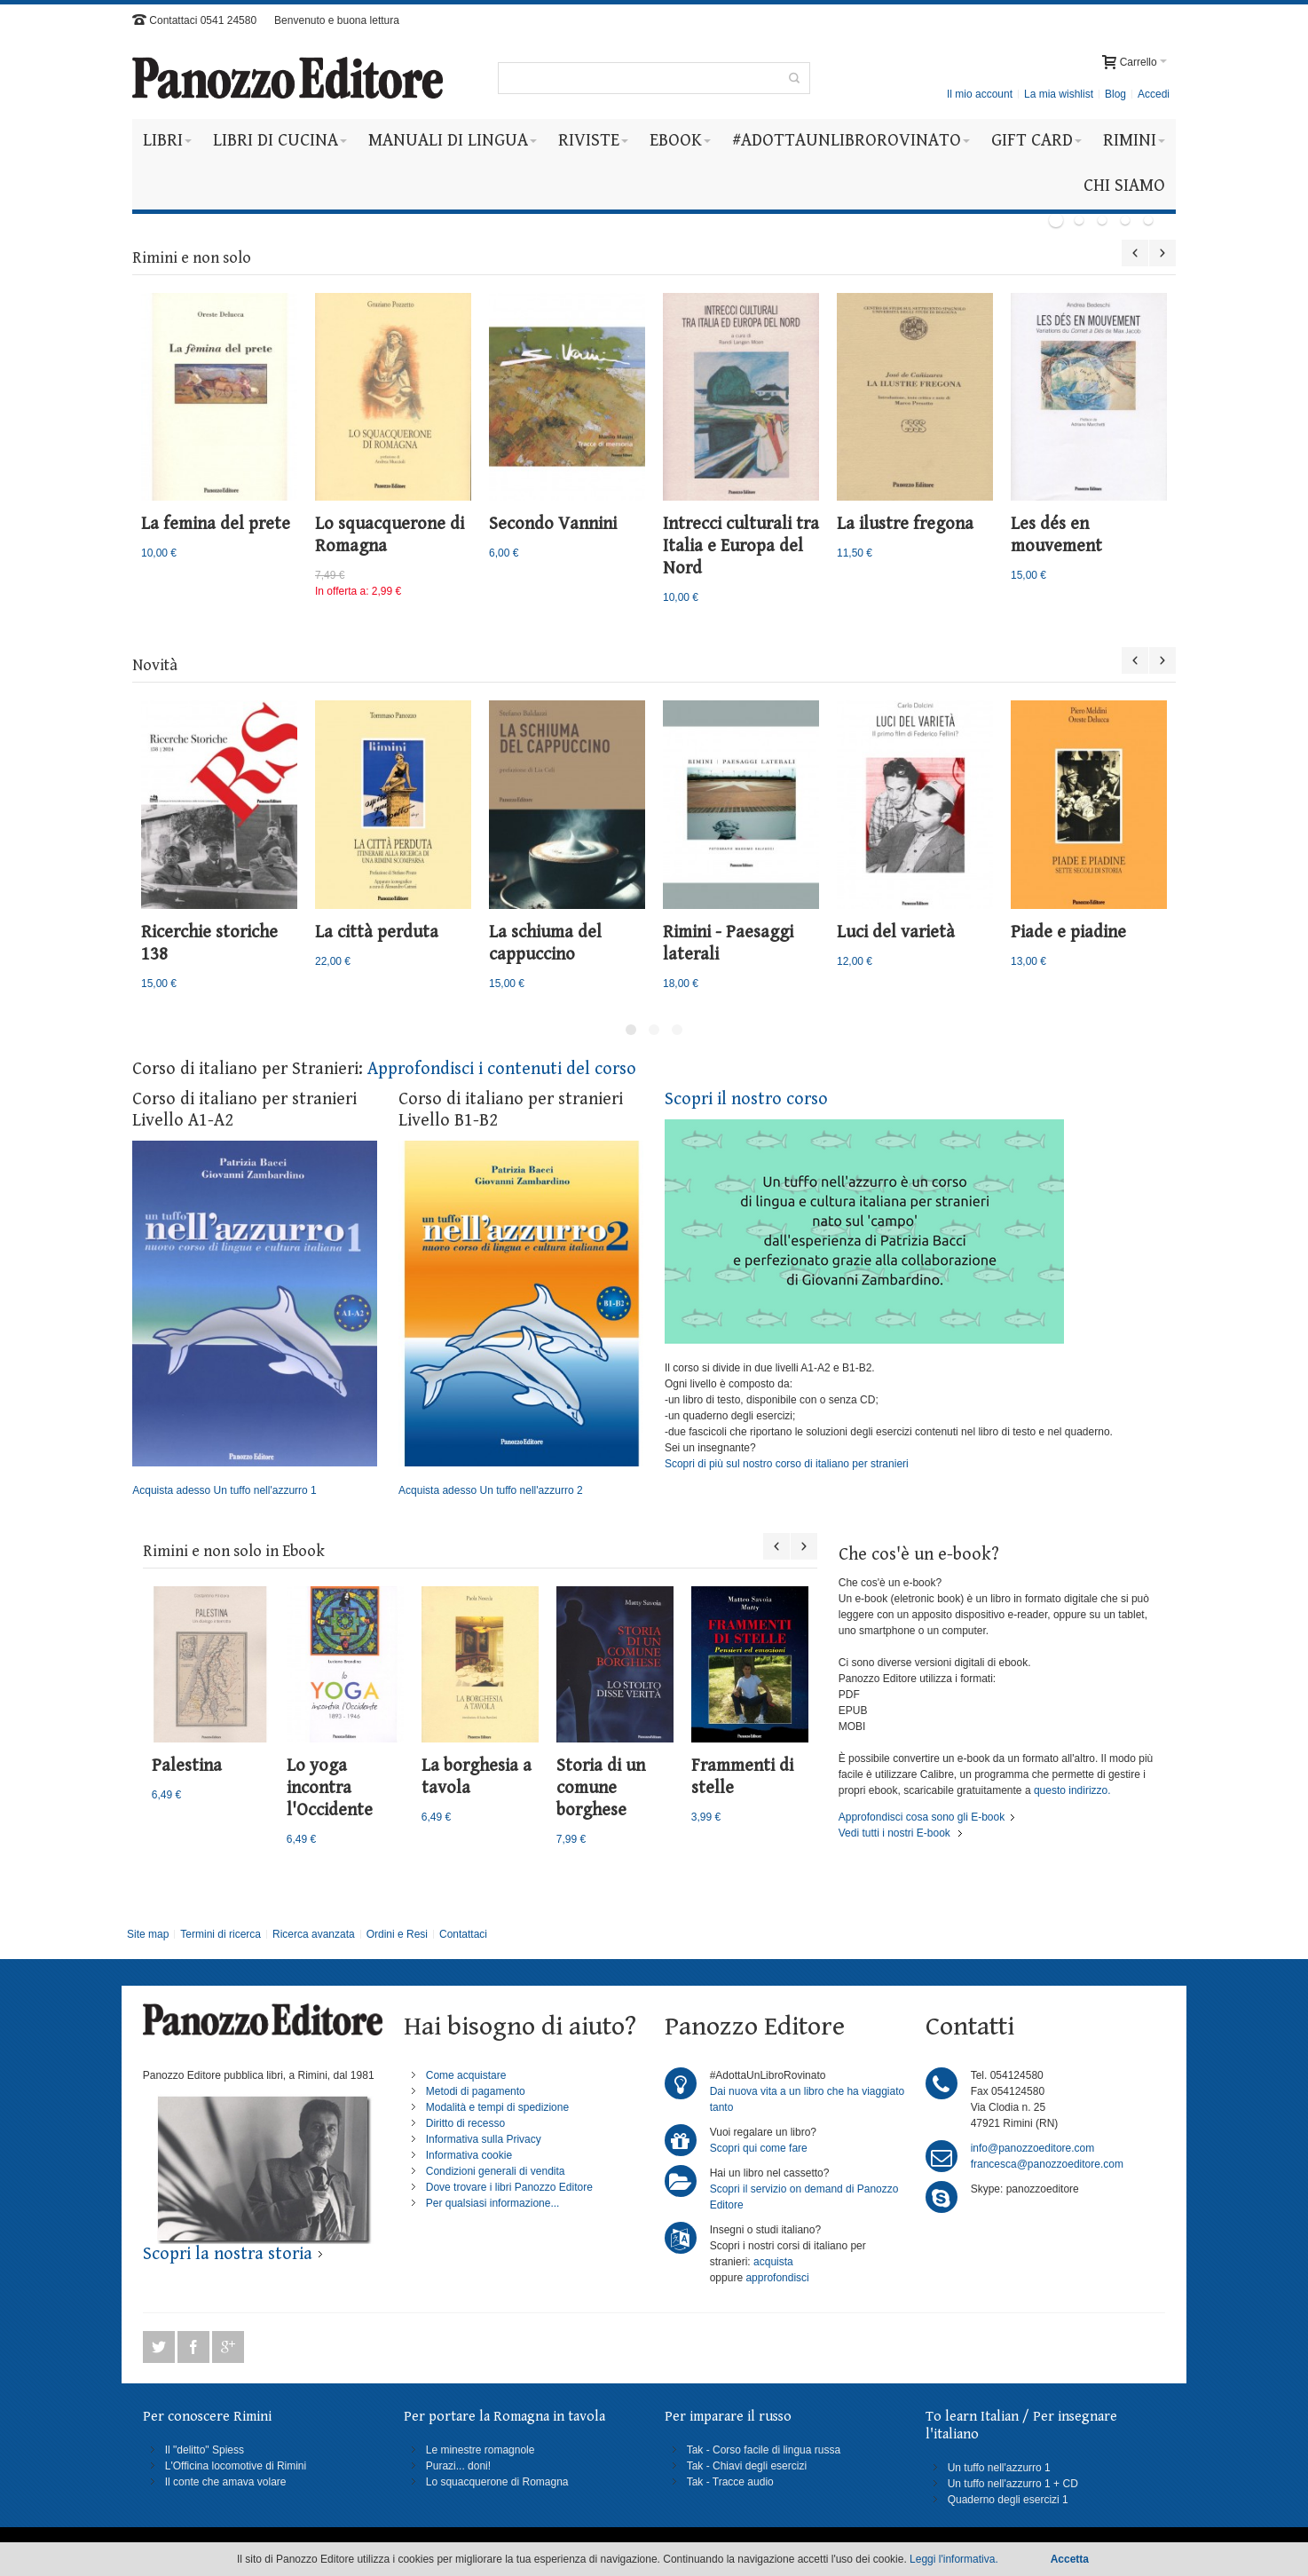 The height and width of the screenshot is (2576, 1308). What do you see at coordinates (330, 1788) in the screenshot?
I see `Lo yoga incontra l'Occidente` at bounding box center [330, 1788].